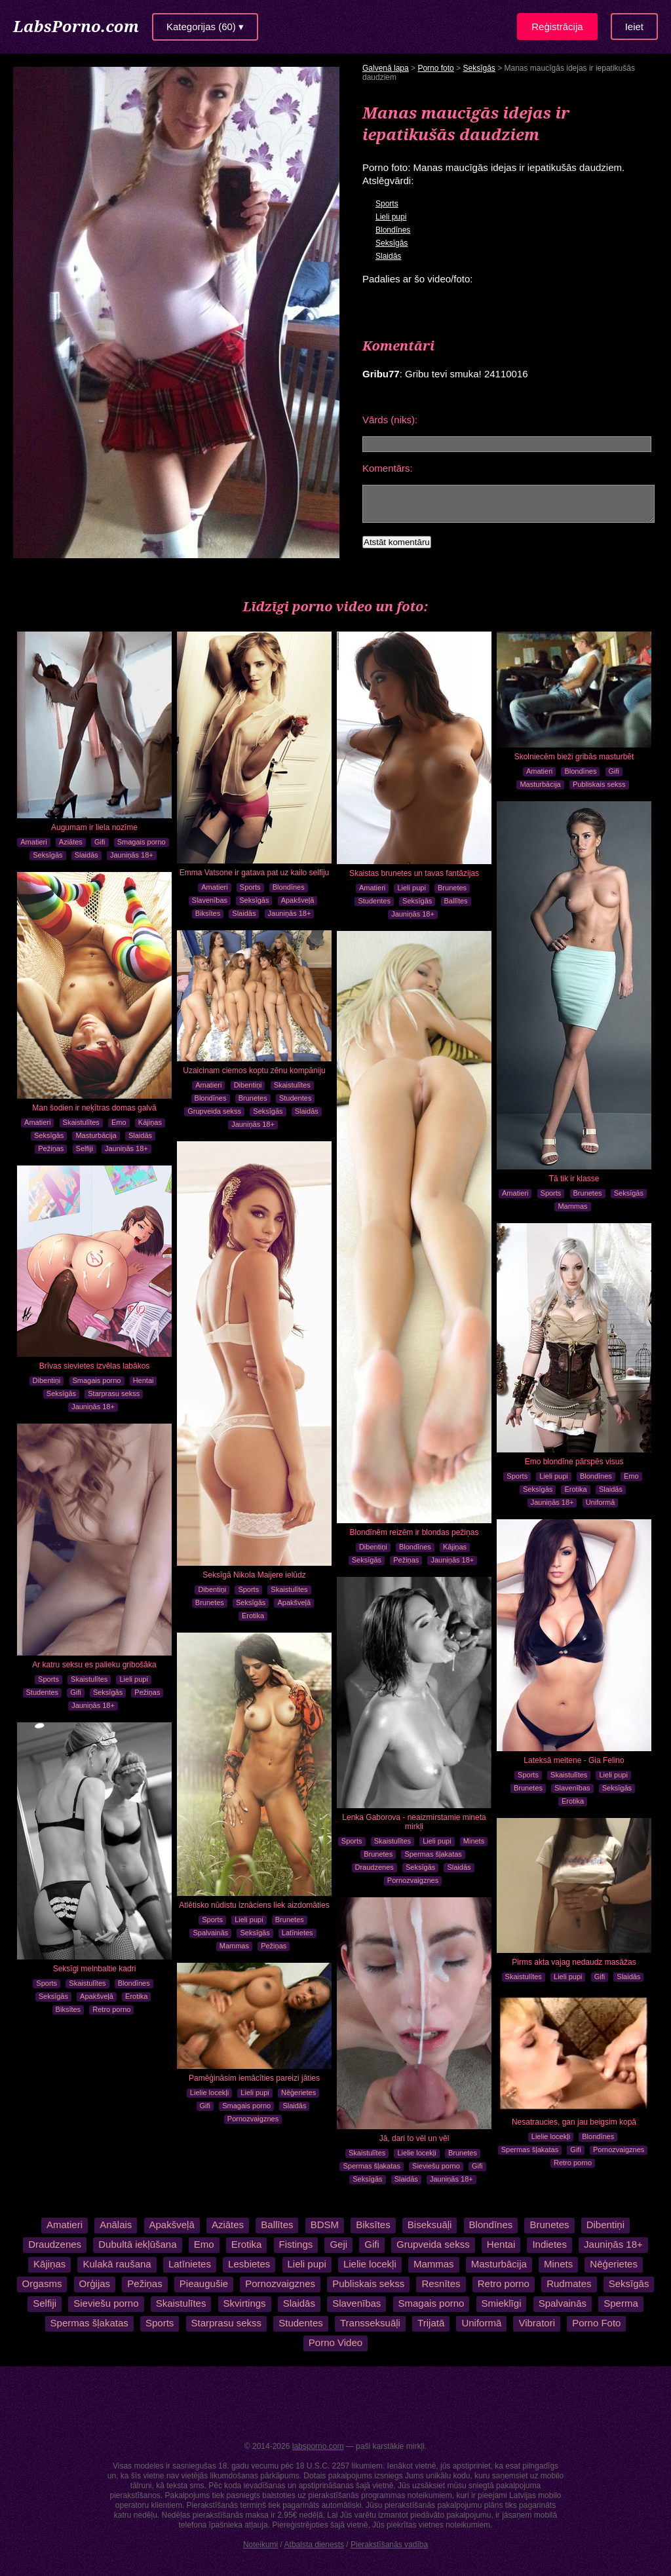 The width and height of the screenshot is (671, 2576). What do you see at coordinates (94, 1107) in the screenshot?
I see `Man šodien ir neķītras domas galvā` at bounding box center [94, 1107].